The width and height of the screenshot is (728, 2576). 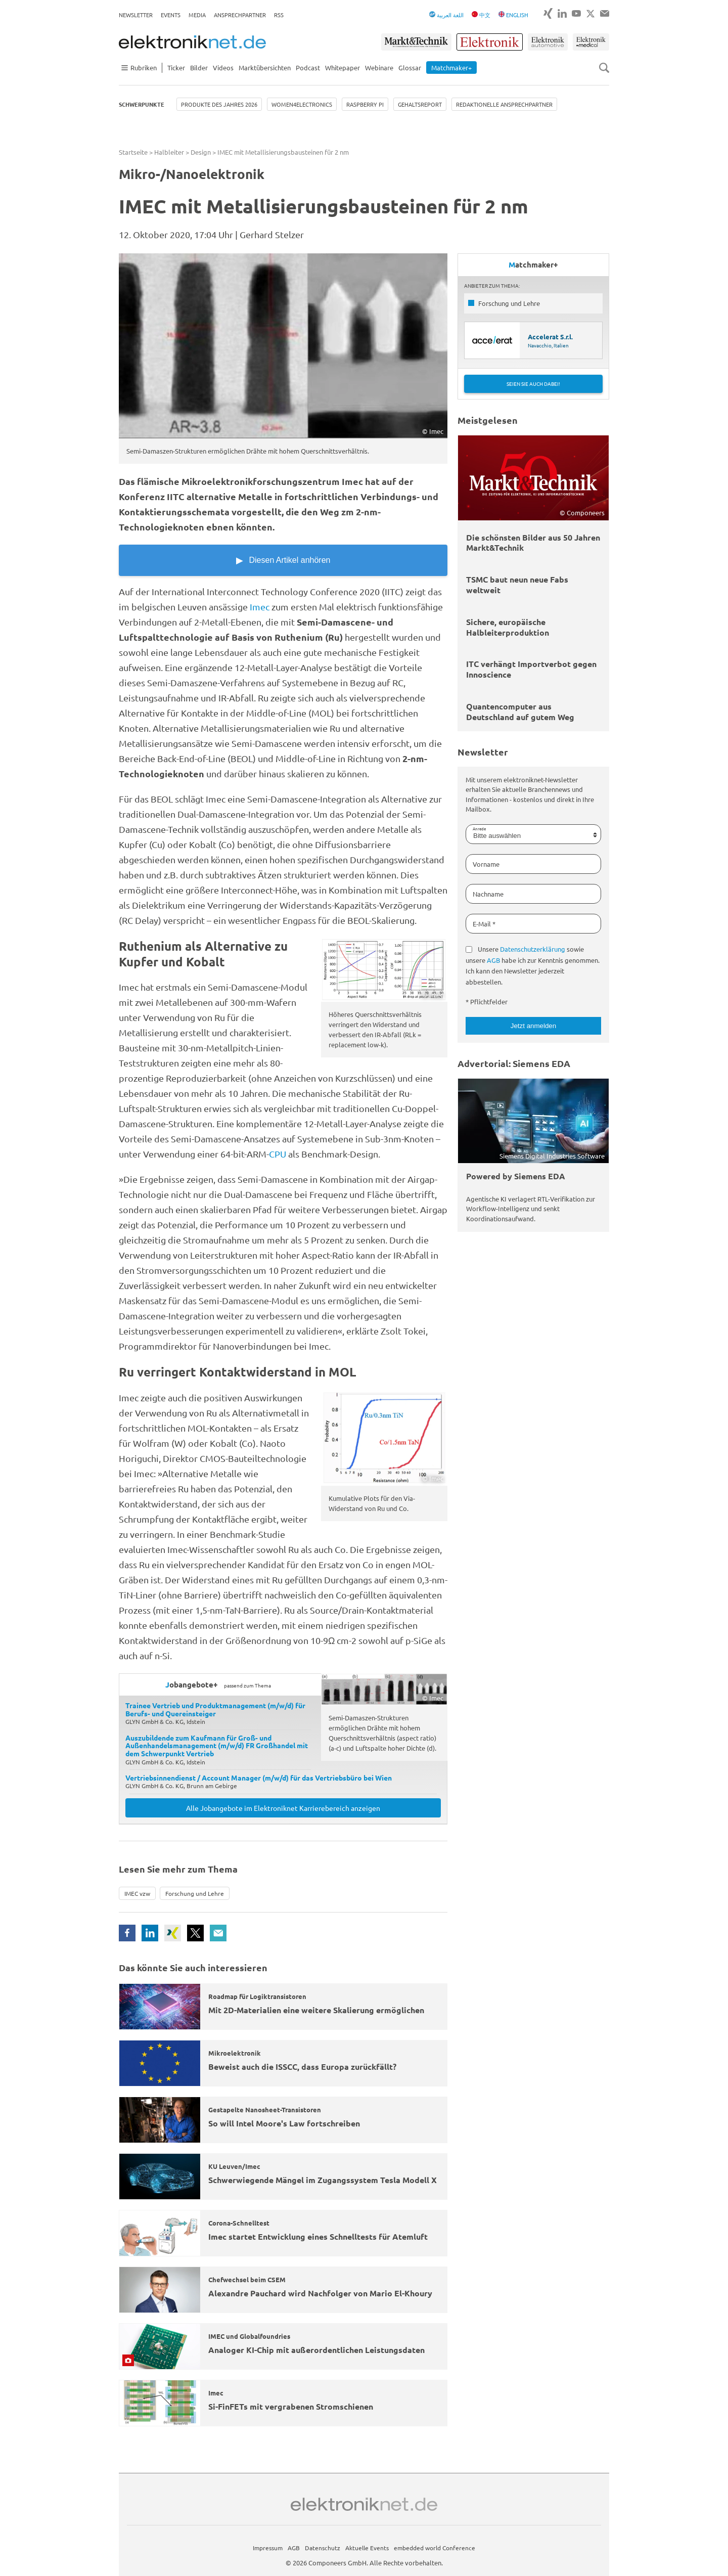 What do you see at coordinates (434, 2548) in the screenshot?
I see `embedded world Conference` at bounding box center [434, 2548].